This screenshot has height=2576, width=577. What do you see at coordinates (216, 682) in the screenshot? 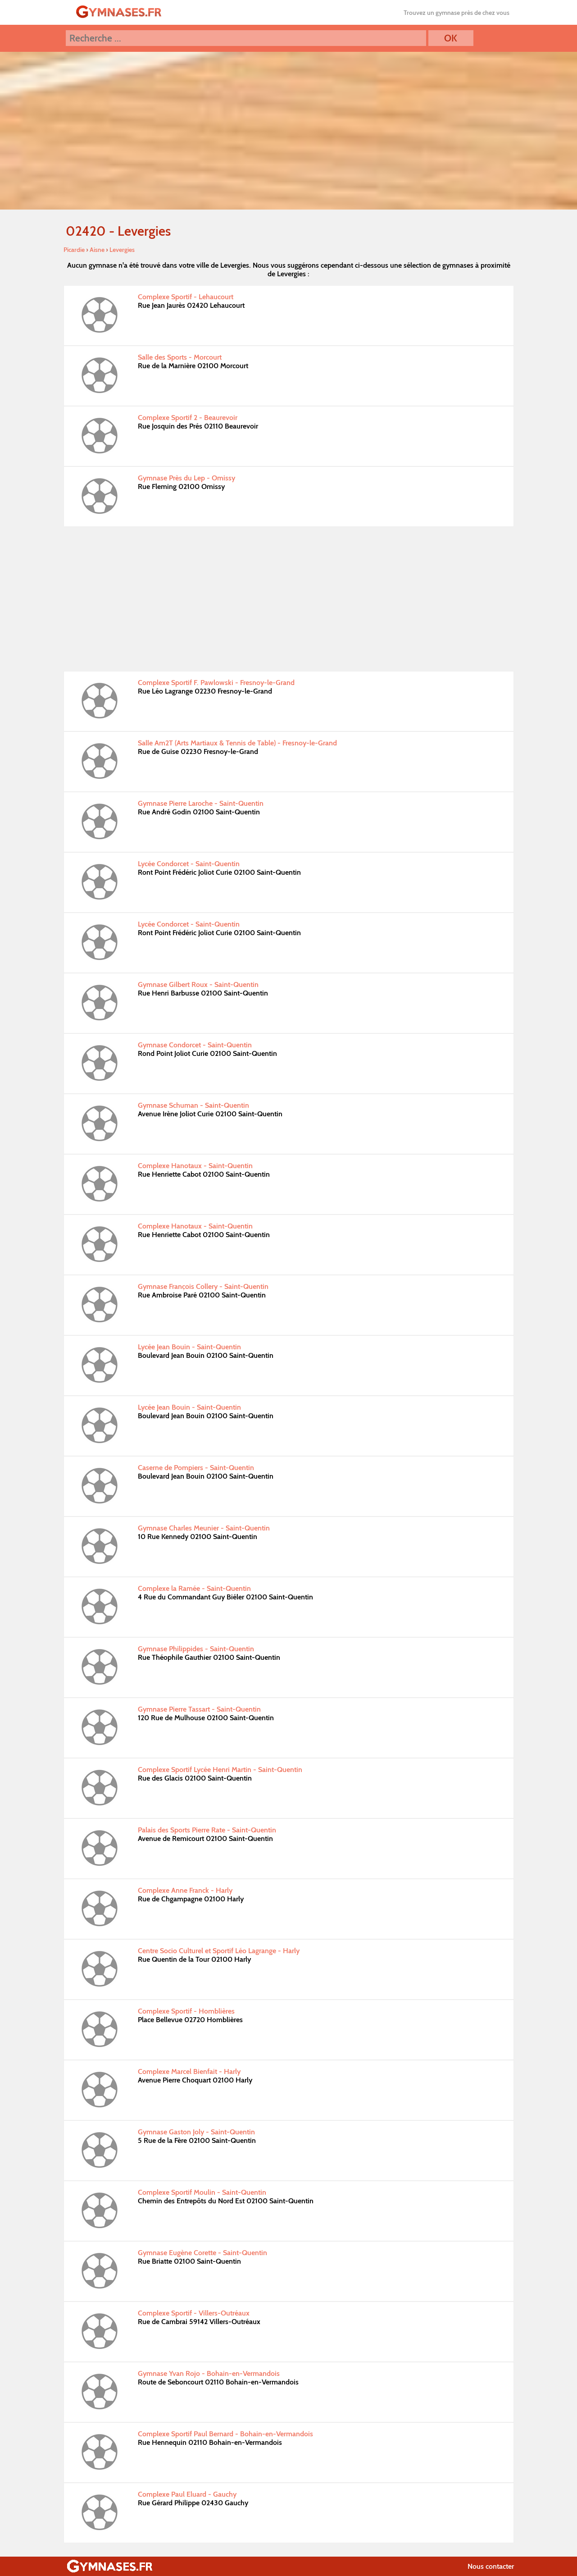
I see `Complexe Sportif F. Pawlowski - Fresnoy-le-Grand` at bounding box center [216, 682].